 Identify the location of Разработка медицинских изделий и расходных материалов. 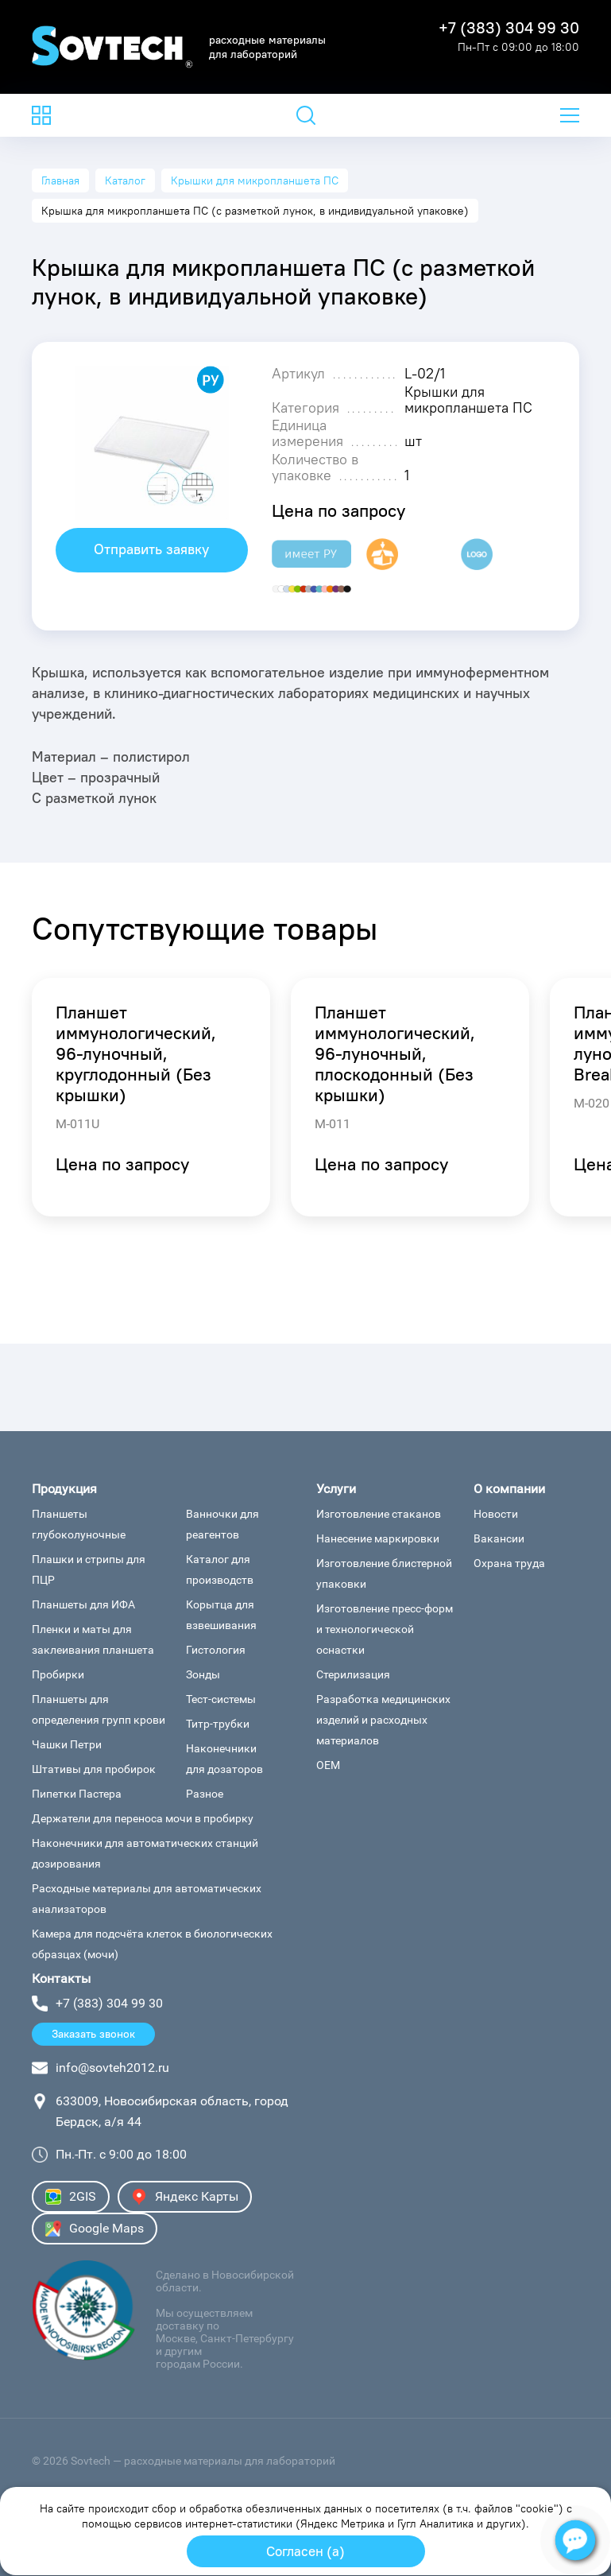
(383, 1720).